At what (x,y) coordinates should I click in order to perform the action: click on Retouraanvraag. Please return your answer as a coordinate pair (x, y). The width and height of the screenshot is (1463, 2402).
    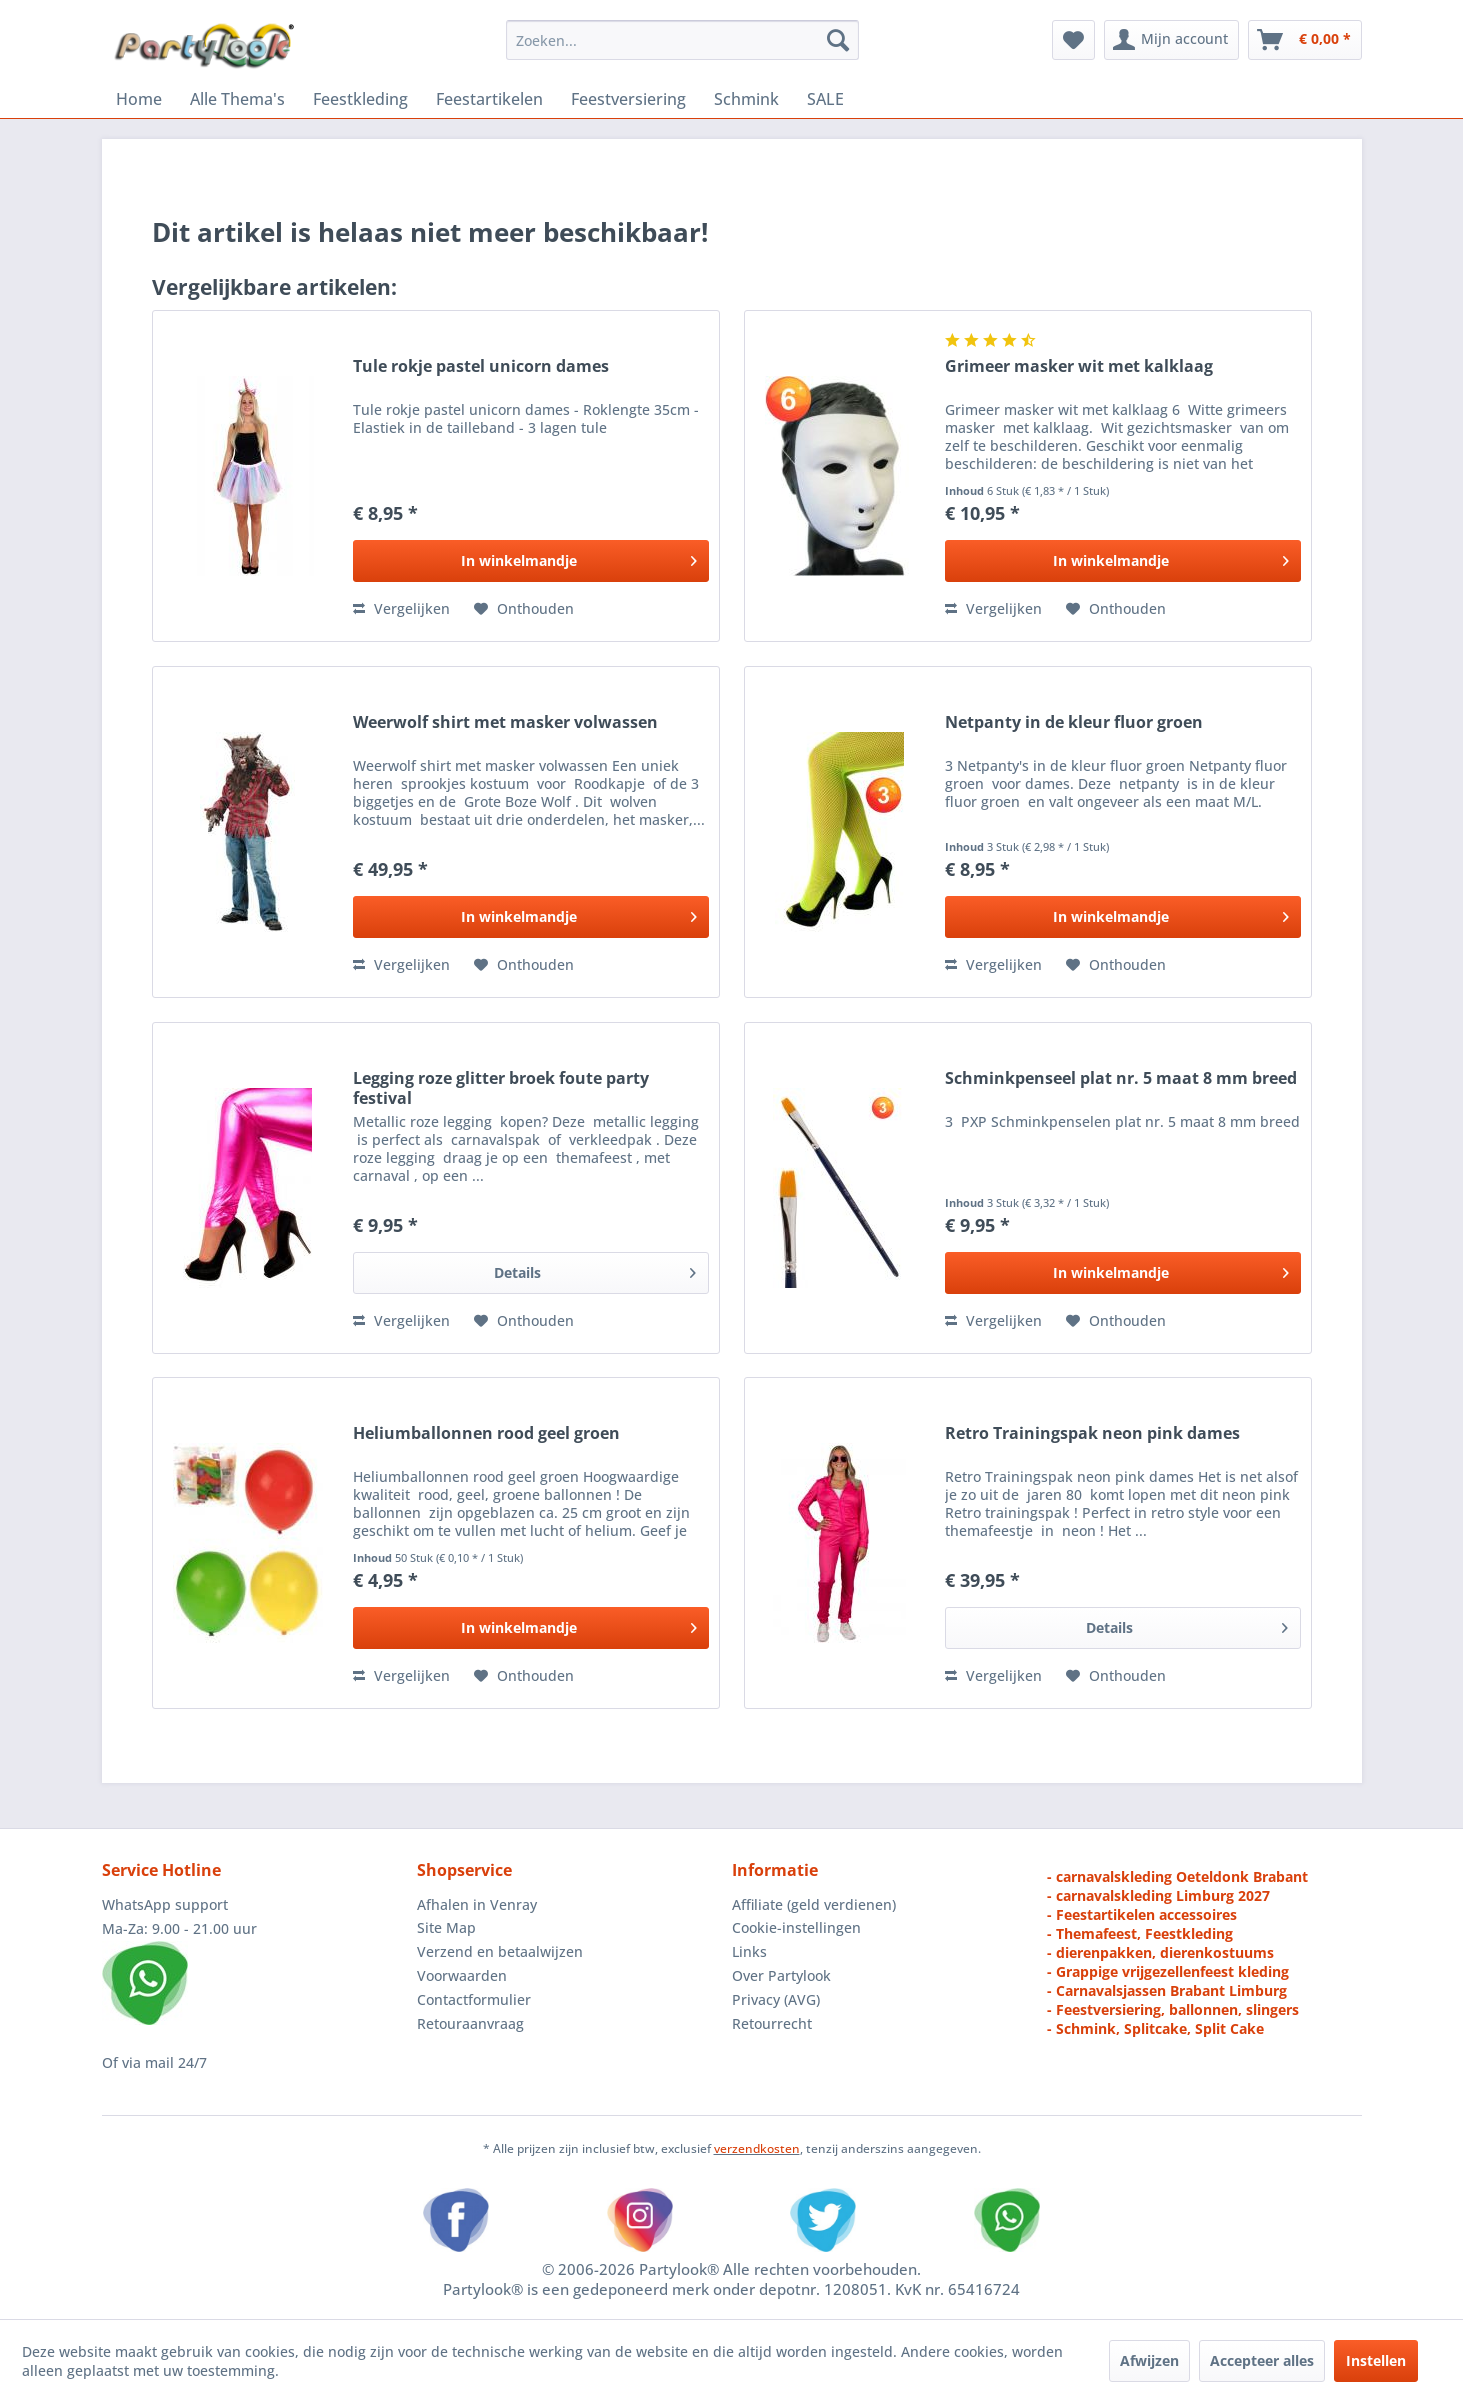
    Looking at the image, I should click on (470, 2023).